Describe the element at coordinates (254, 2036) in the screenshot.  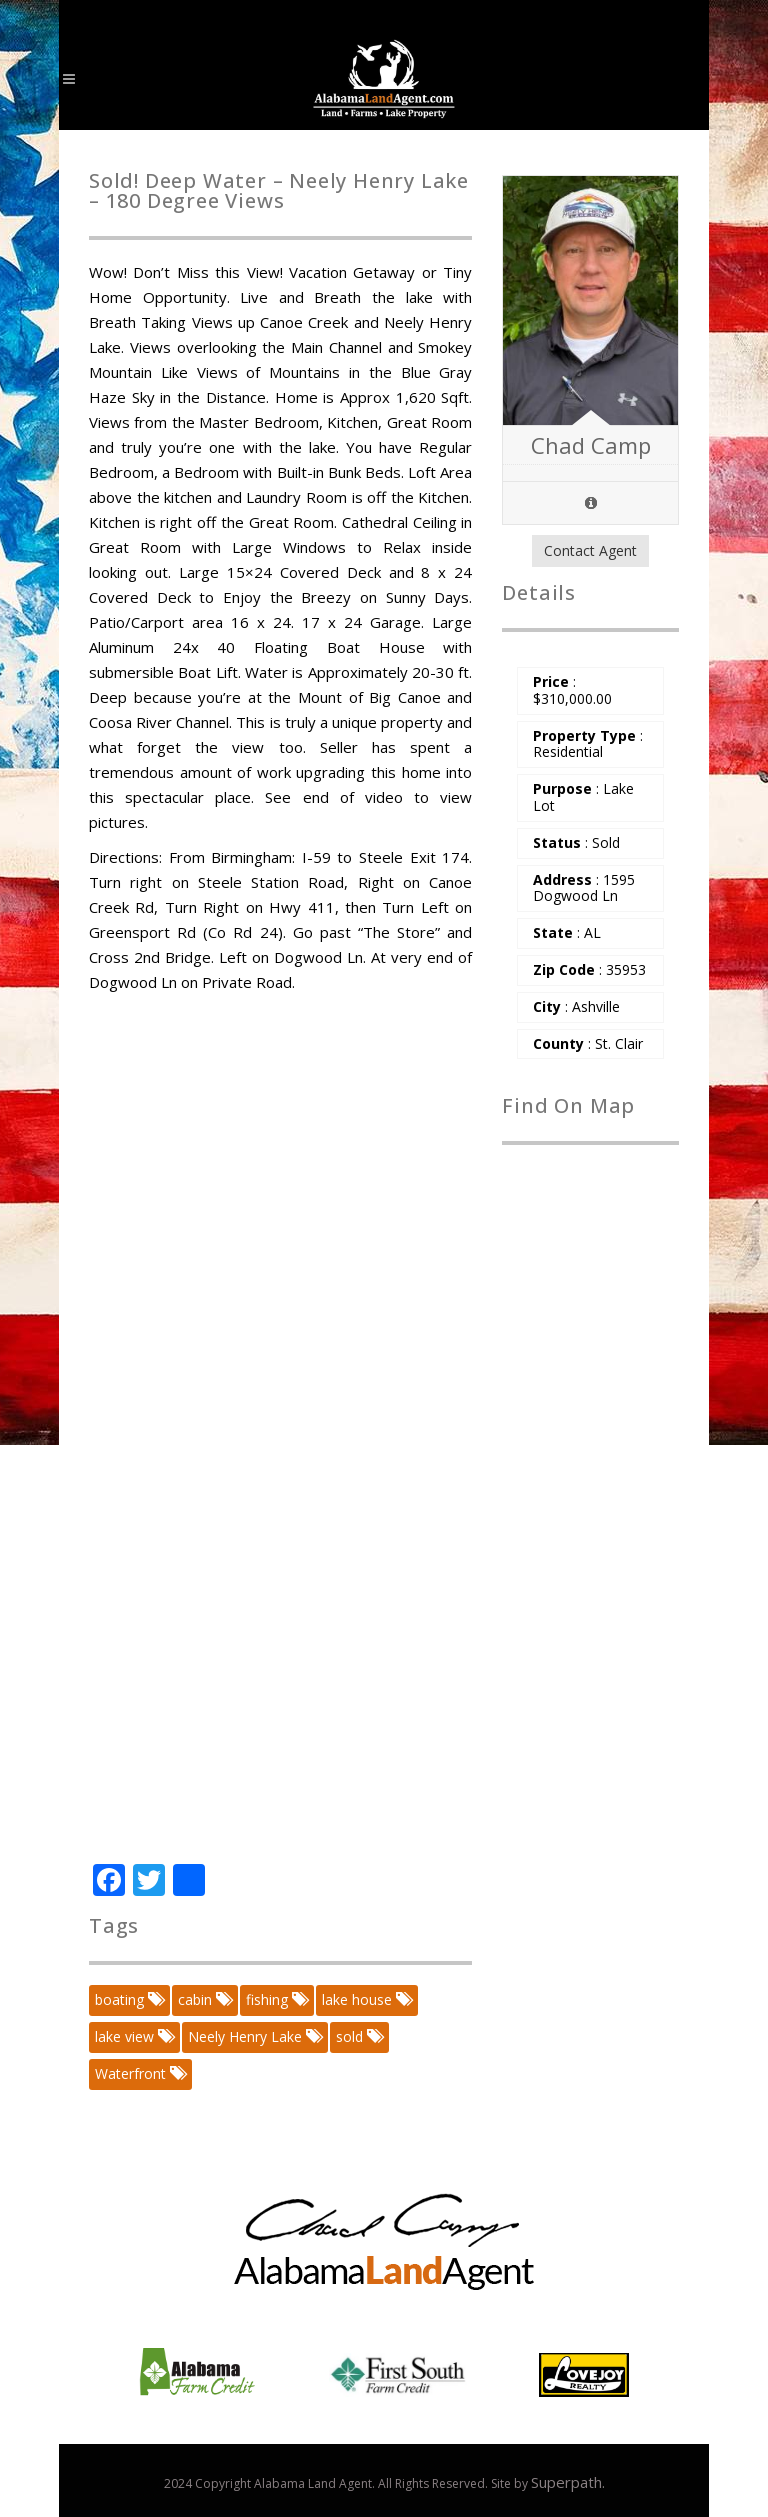
I see `Neely Henry Lake` at that location.